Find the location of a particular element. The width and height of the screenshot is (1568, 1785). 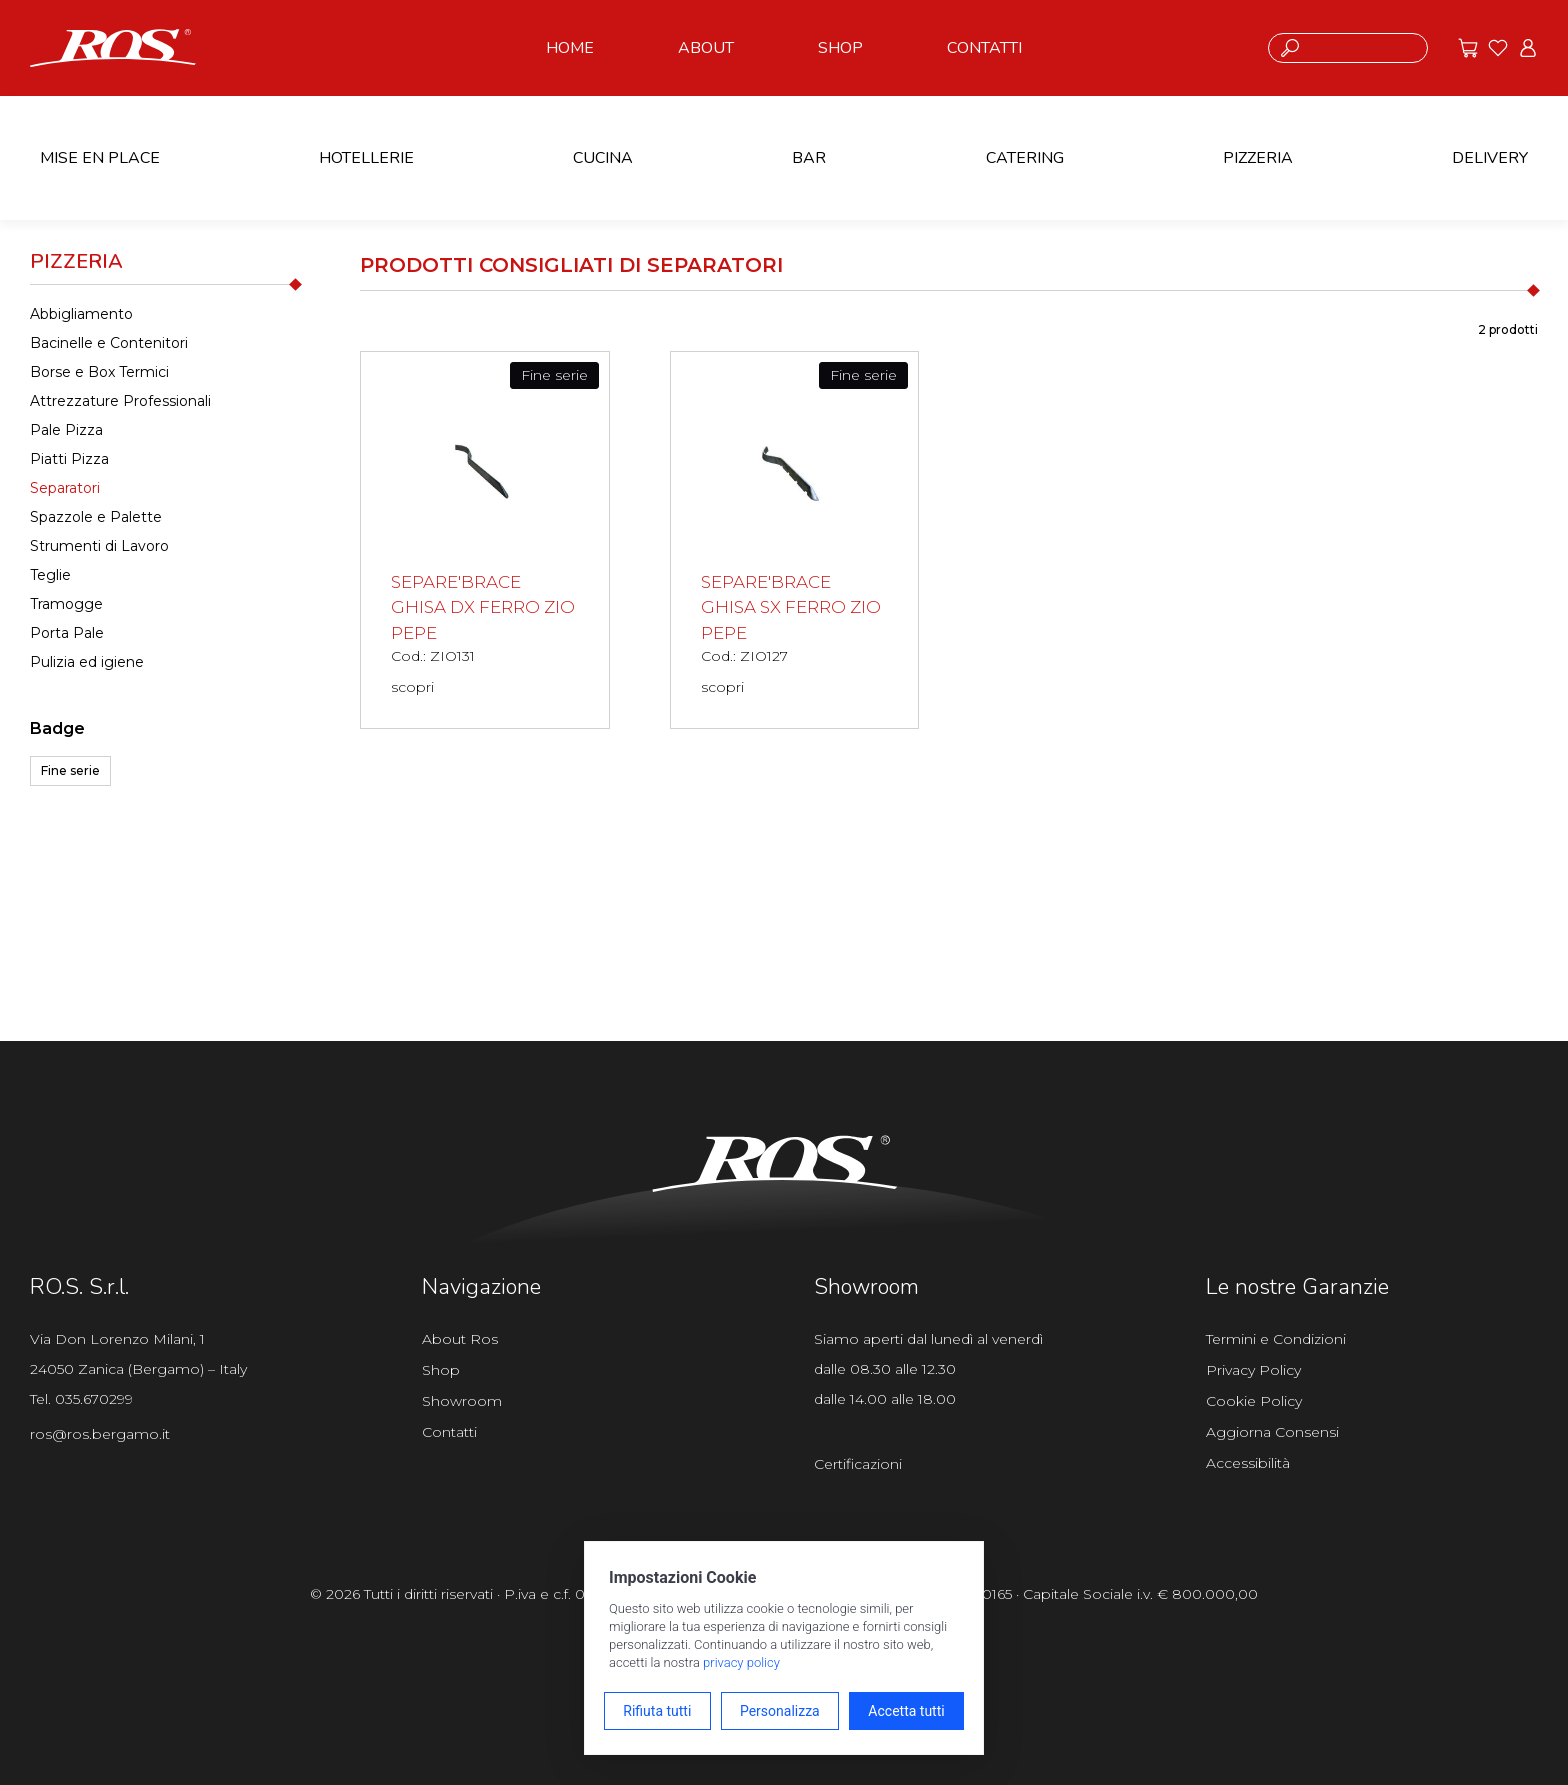

[Vai alle offerte] is located at coordinates (1468, 48).